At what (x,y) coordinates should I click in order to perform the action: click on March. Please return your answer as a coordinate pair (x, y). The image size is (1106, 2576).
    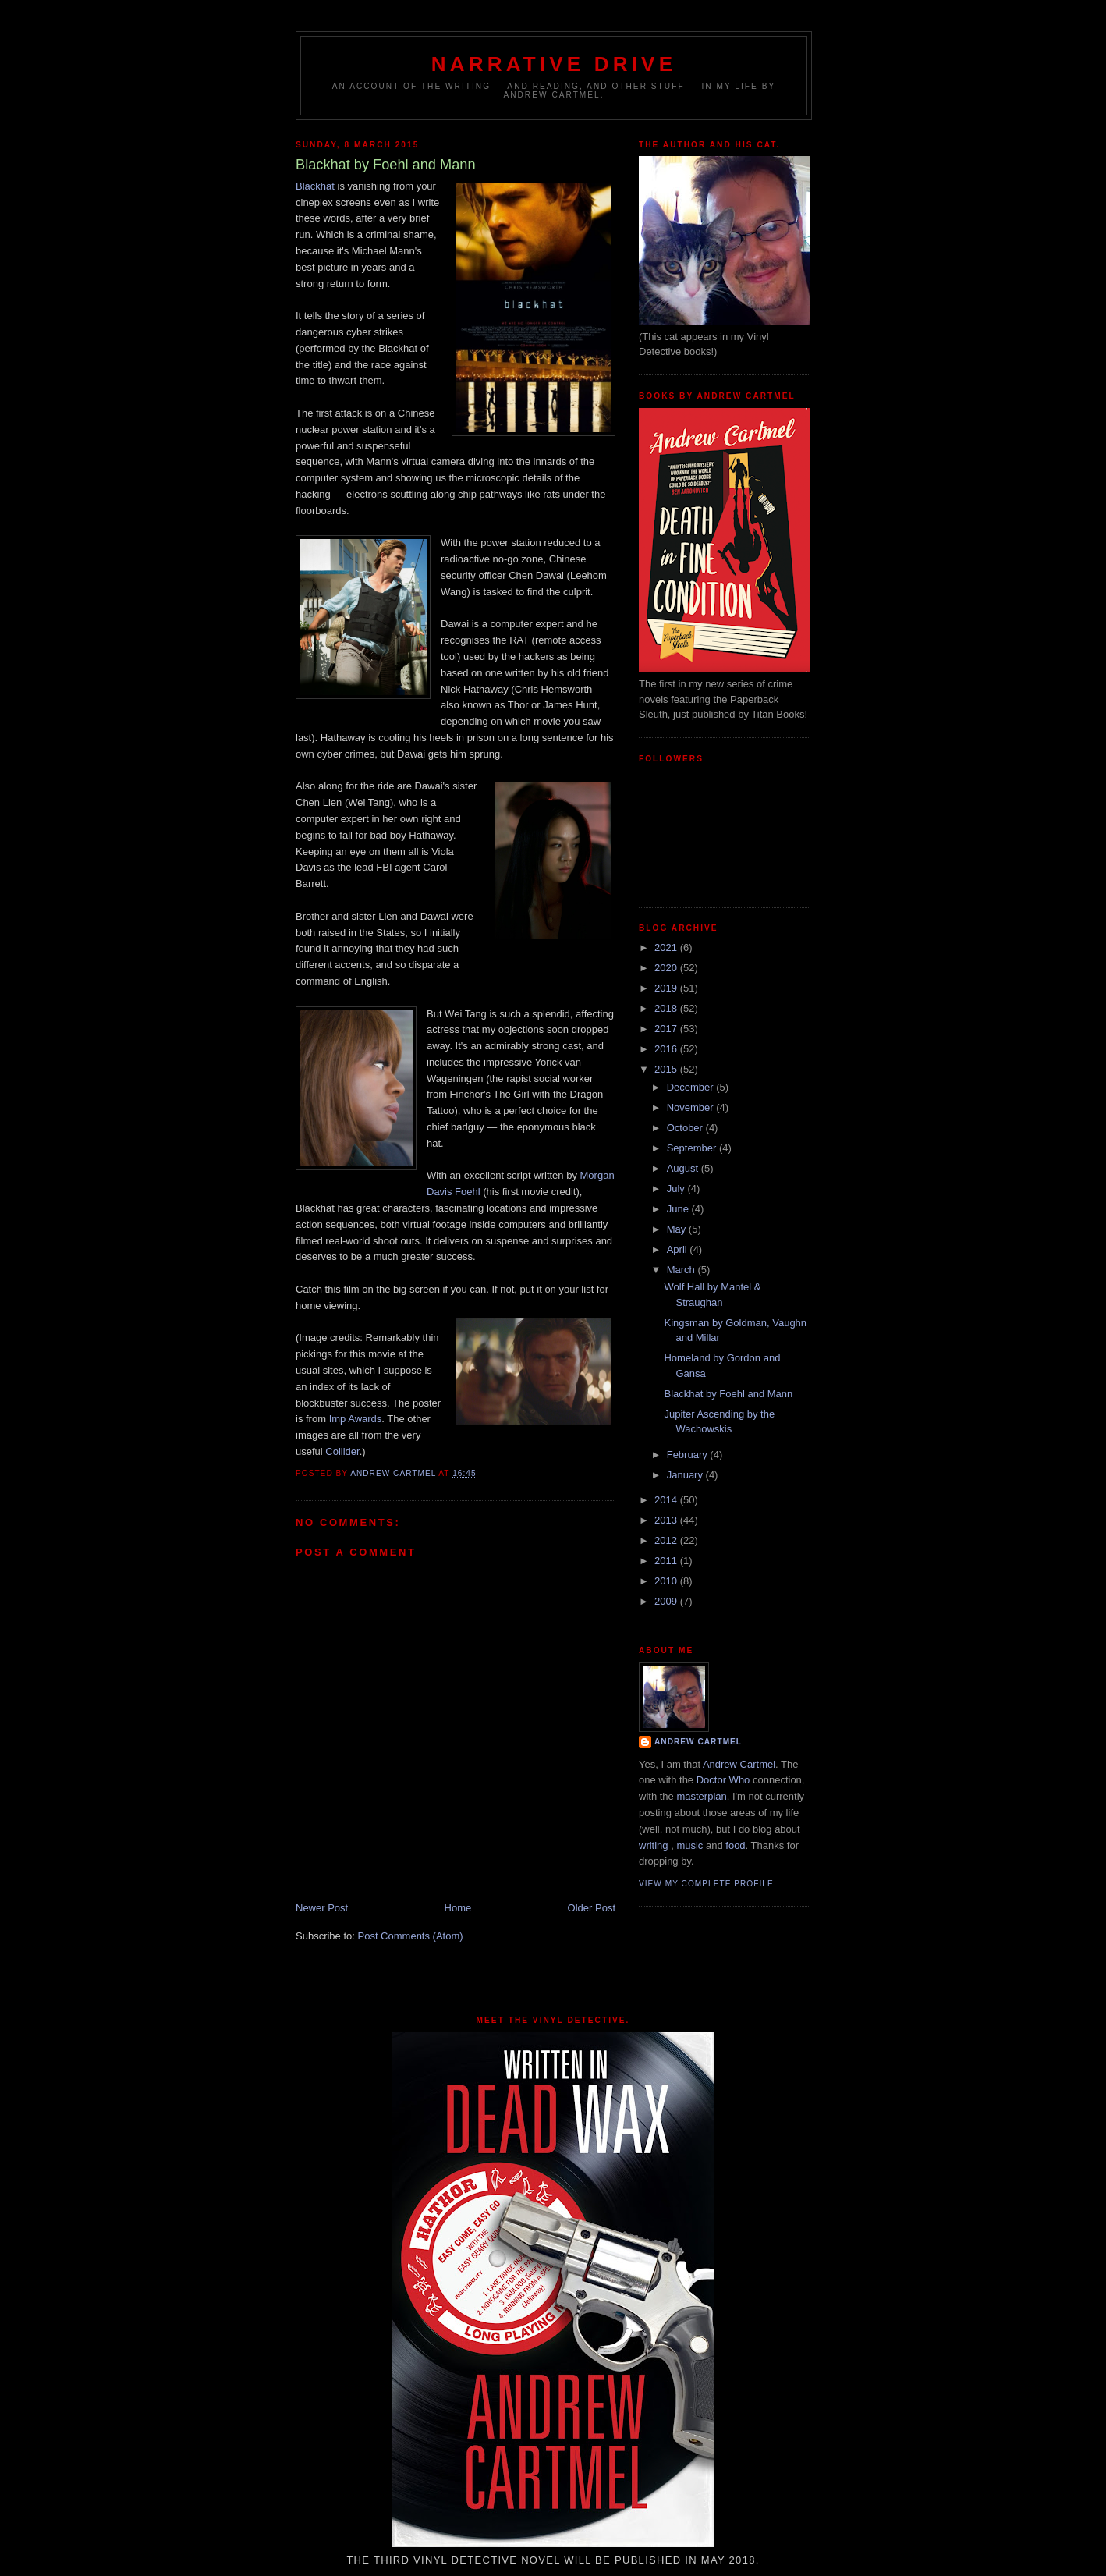
    Looking at the image, I should click on (682, 1270).